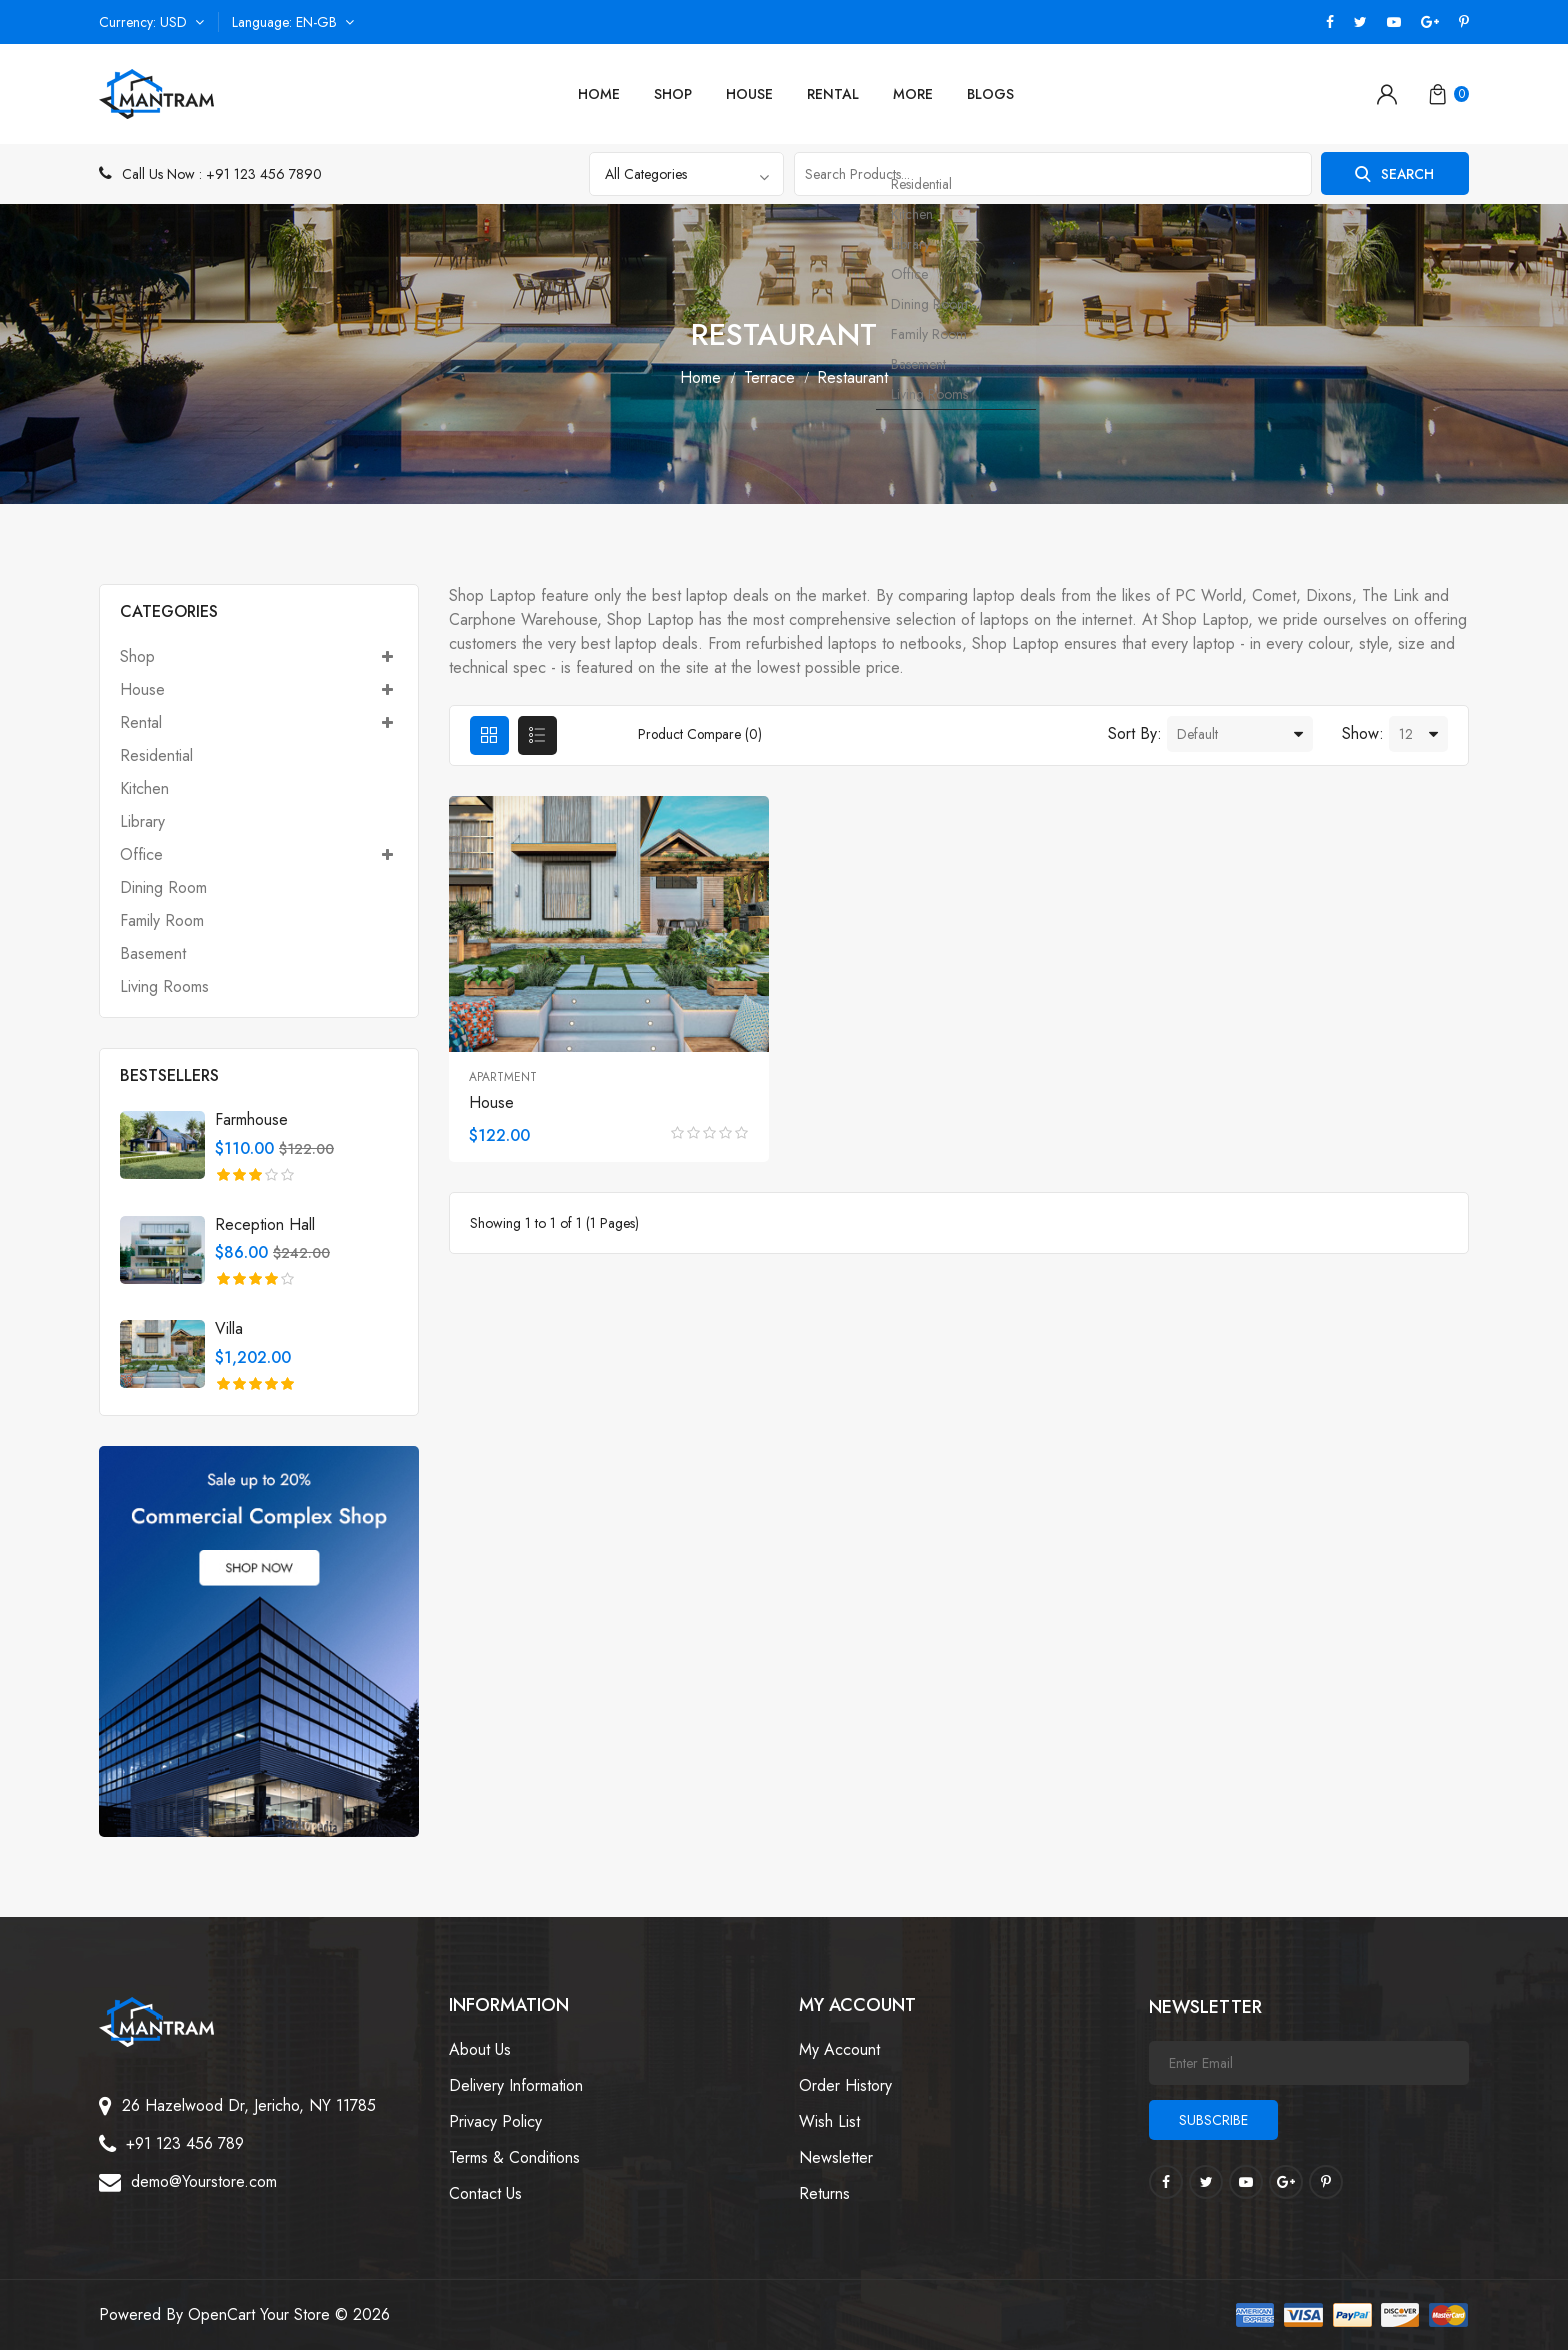  I want to click on demo@Yourstore.com, so click(204, 2181).